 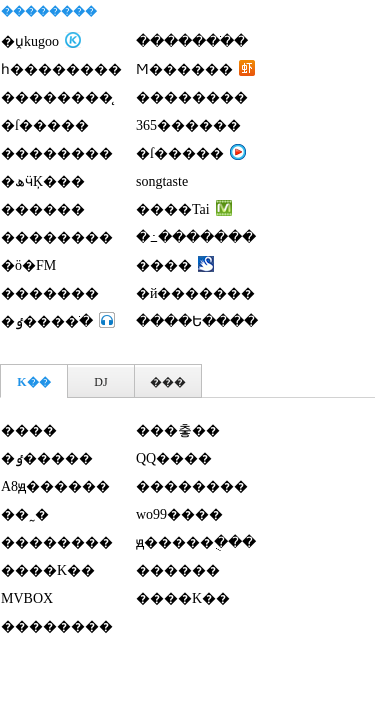 I want to click on ����Tai, so click(x=173, y=209).